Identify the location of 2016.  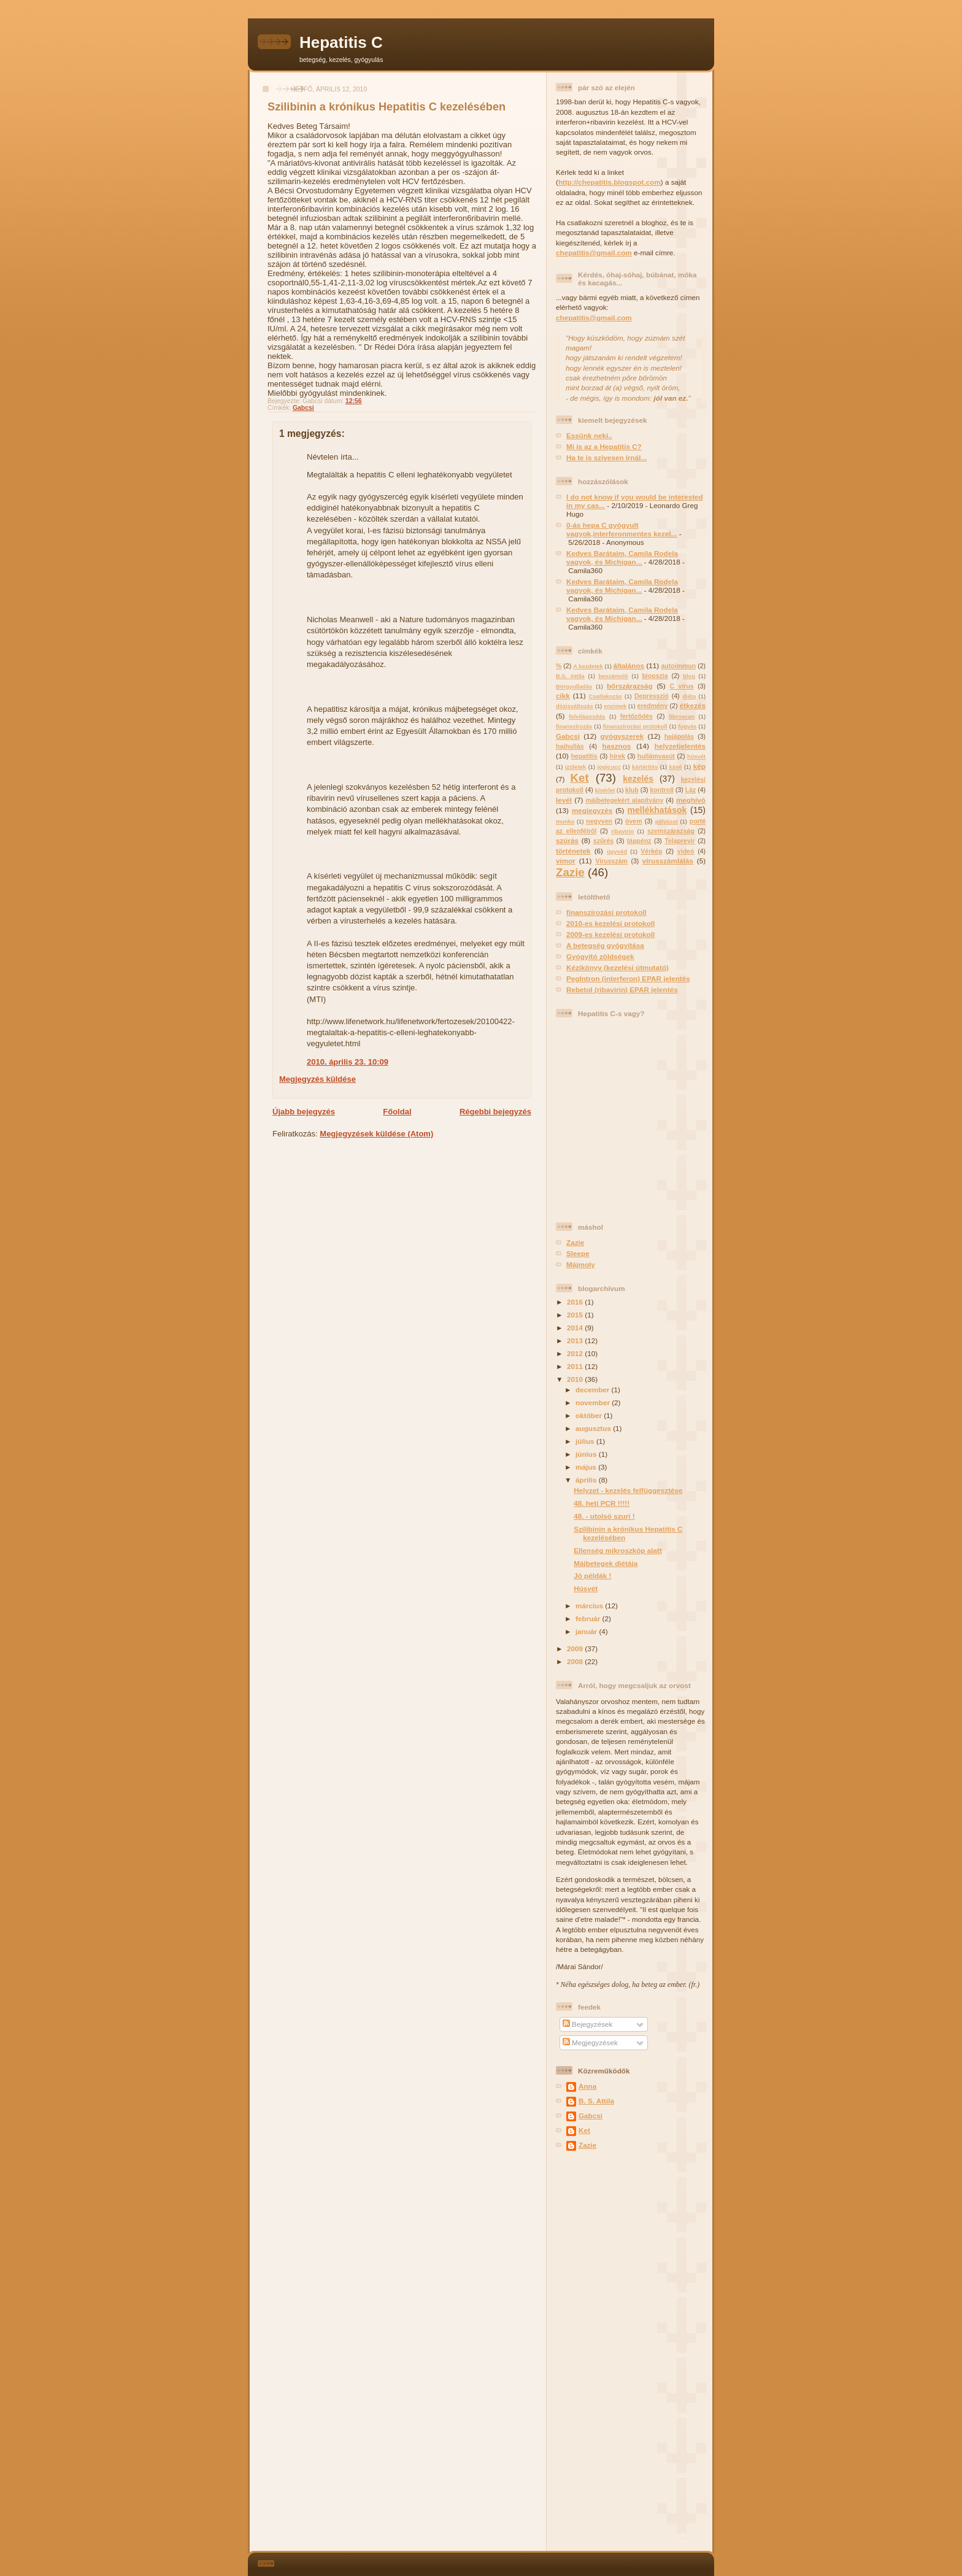
(576, 1302).